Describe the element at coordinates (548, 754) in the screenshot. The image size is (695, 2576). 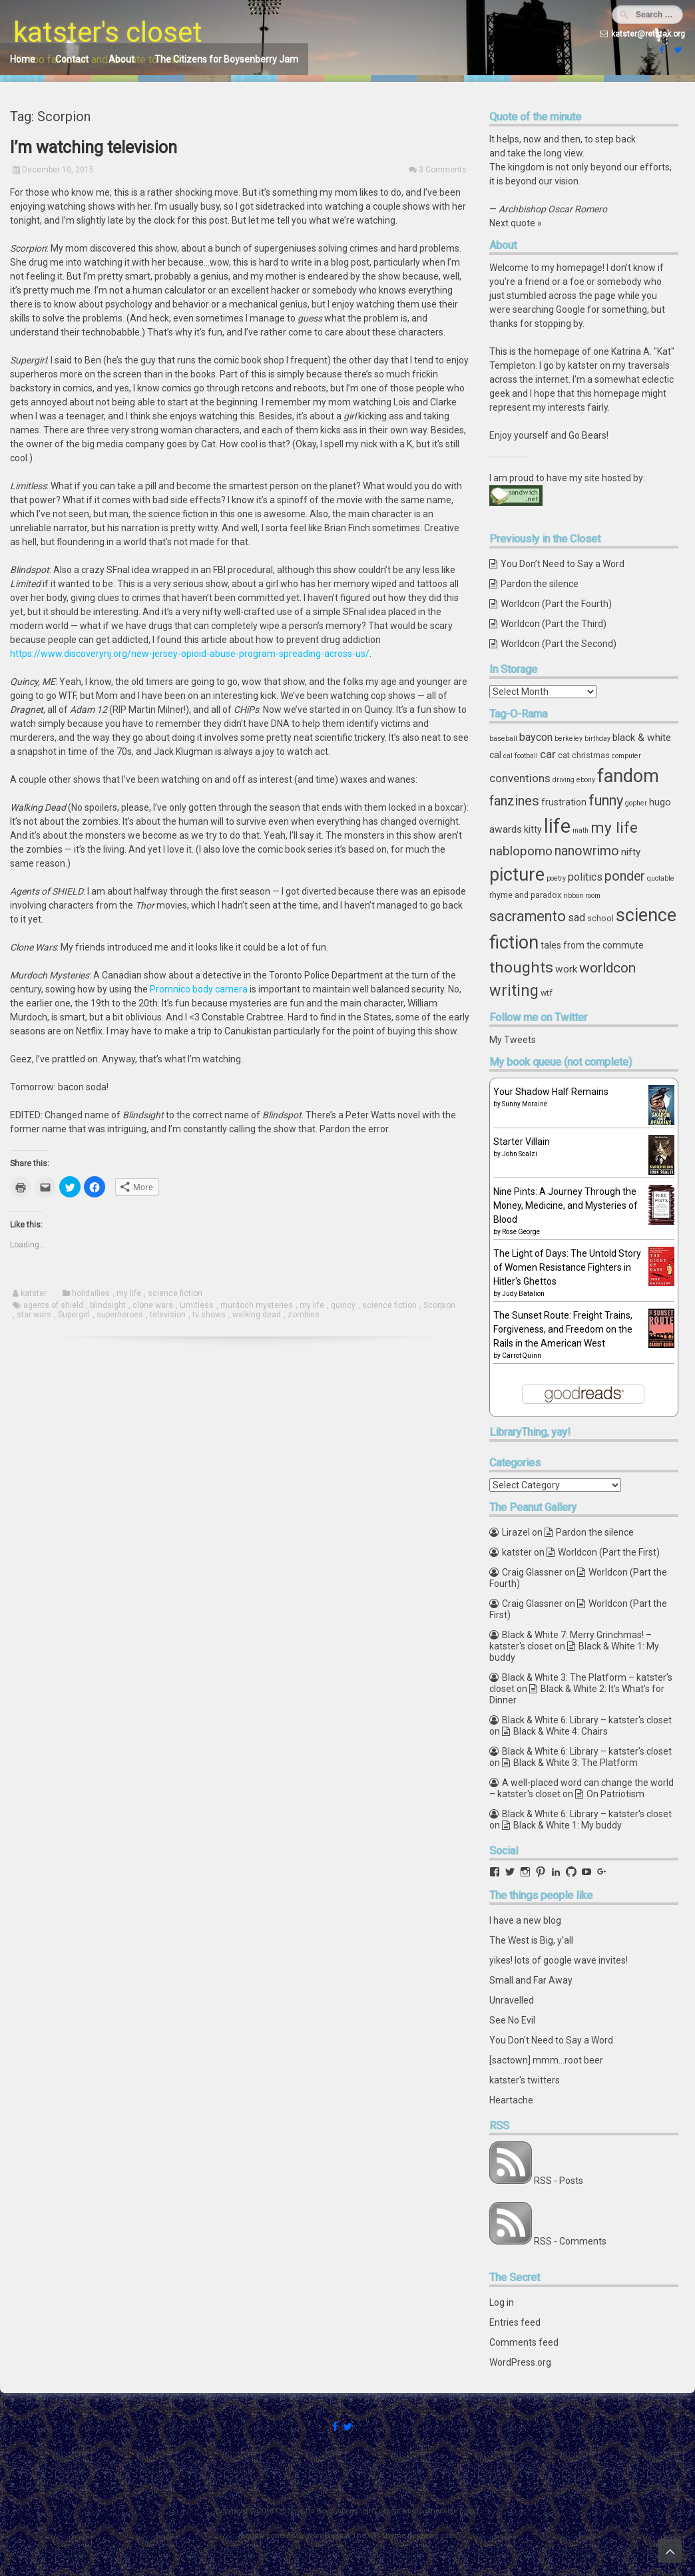
I see `car [car (8 items)]` at that location.